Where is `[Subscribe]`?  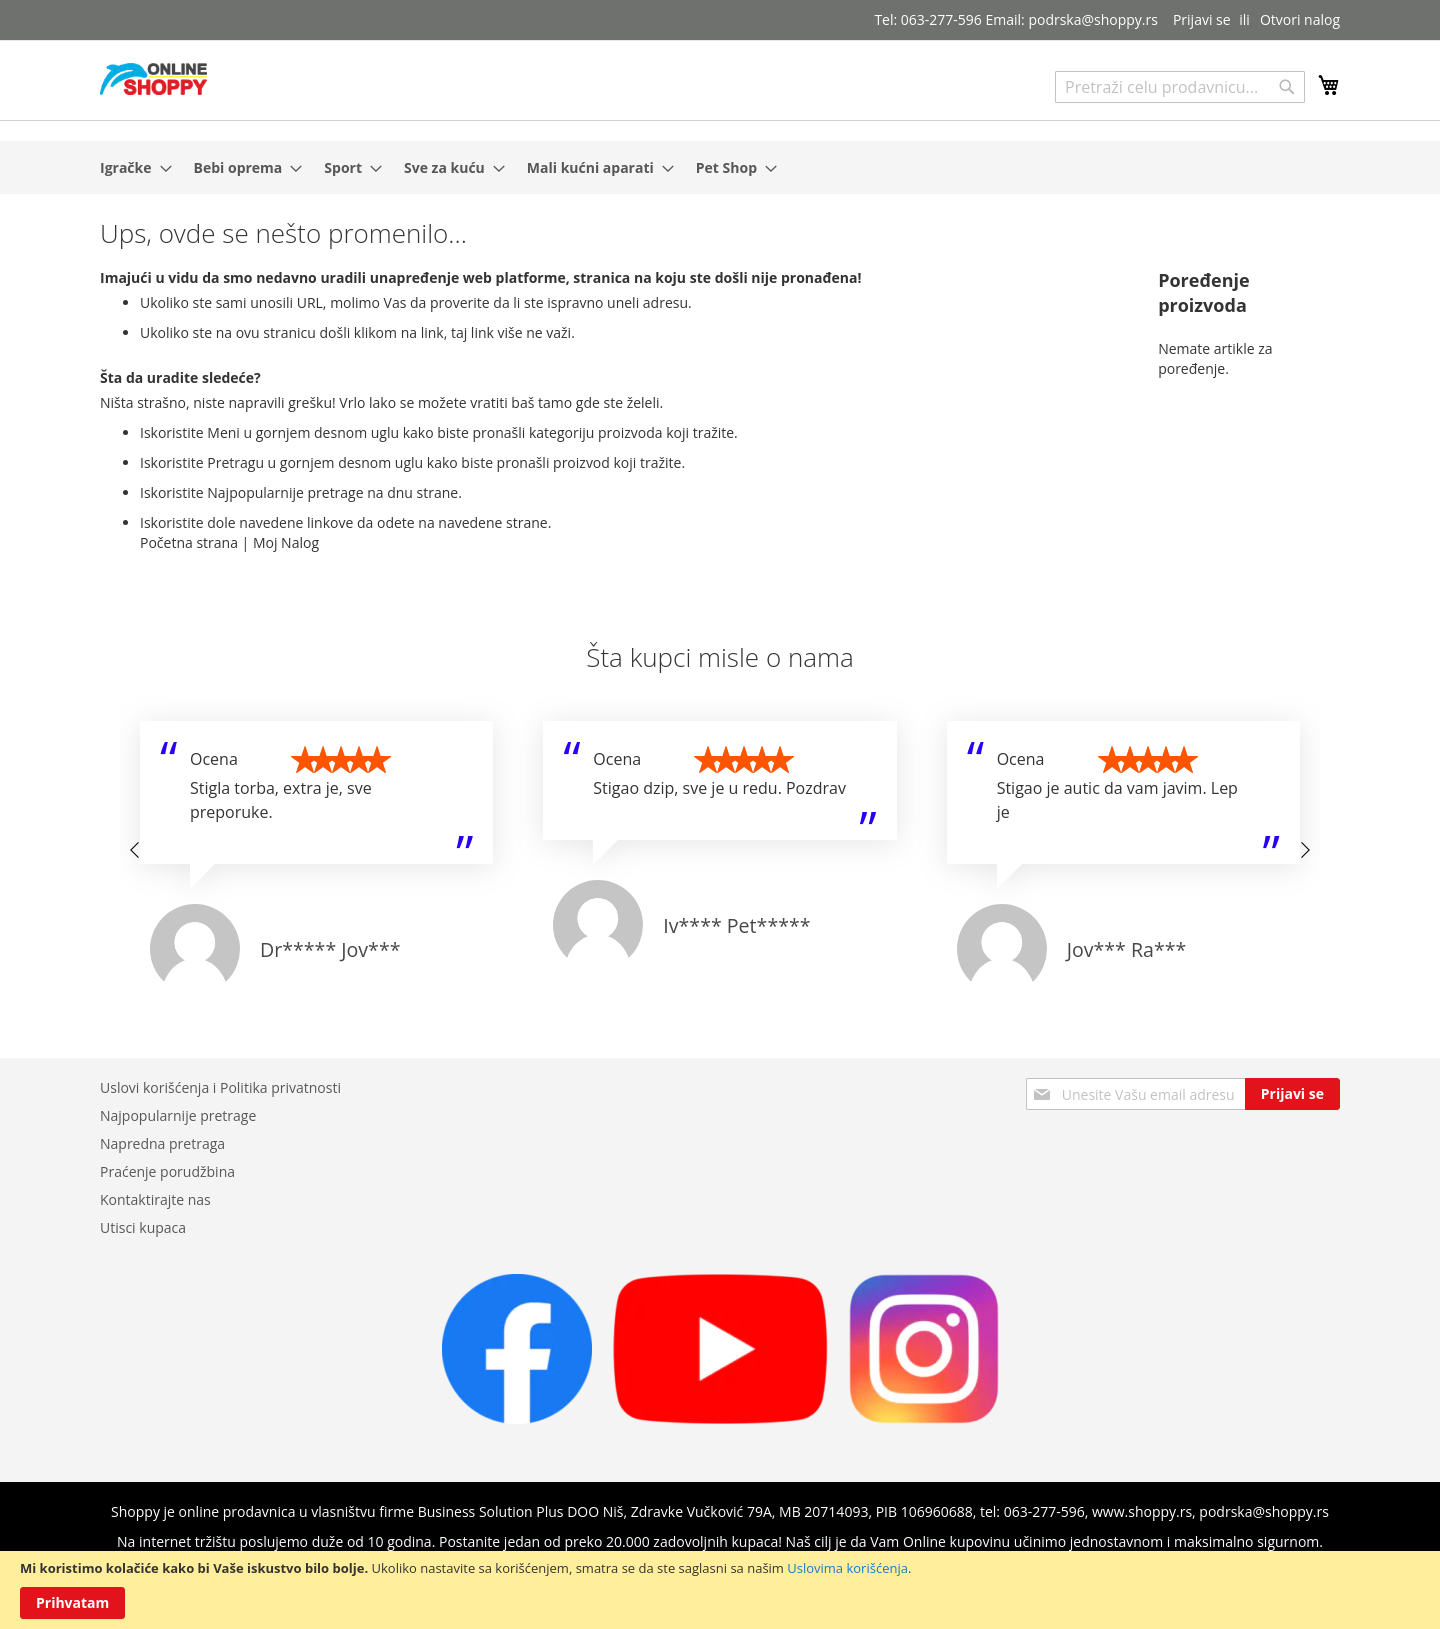 [Subscribe] is located at coordinates (1292, 1094).